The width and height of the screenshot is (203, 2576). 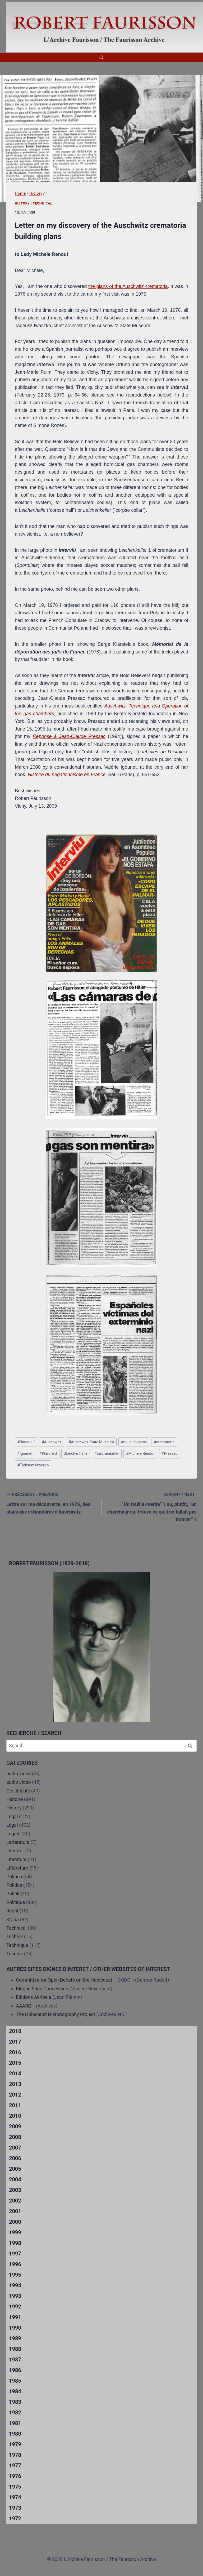 I want to click on 1994, so click(x=15, y=2285).